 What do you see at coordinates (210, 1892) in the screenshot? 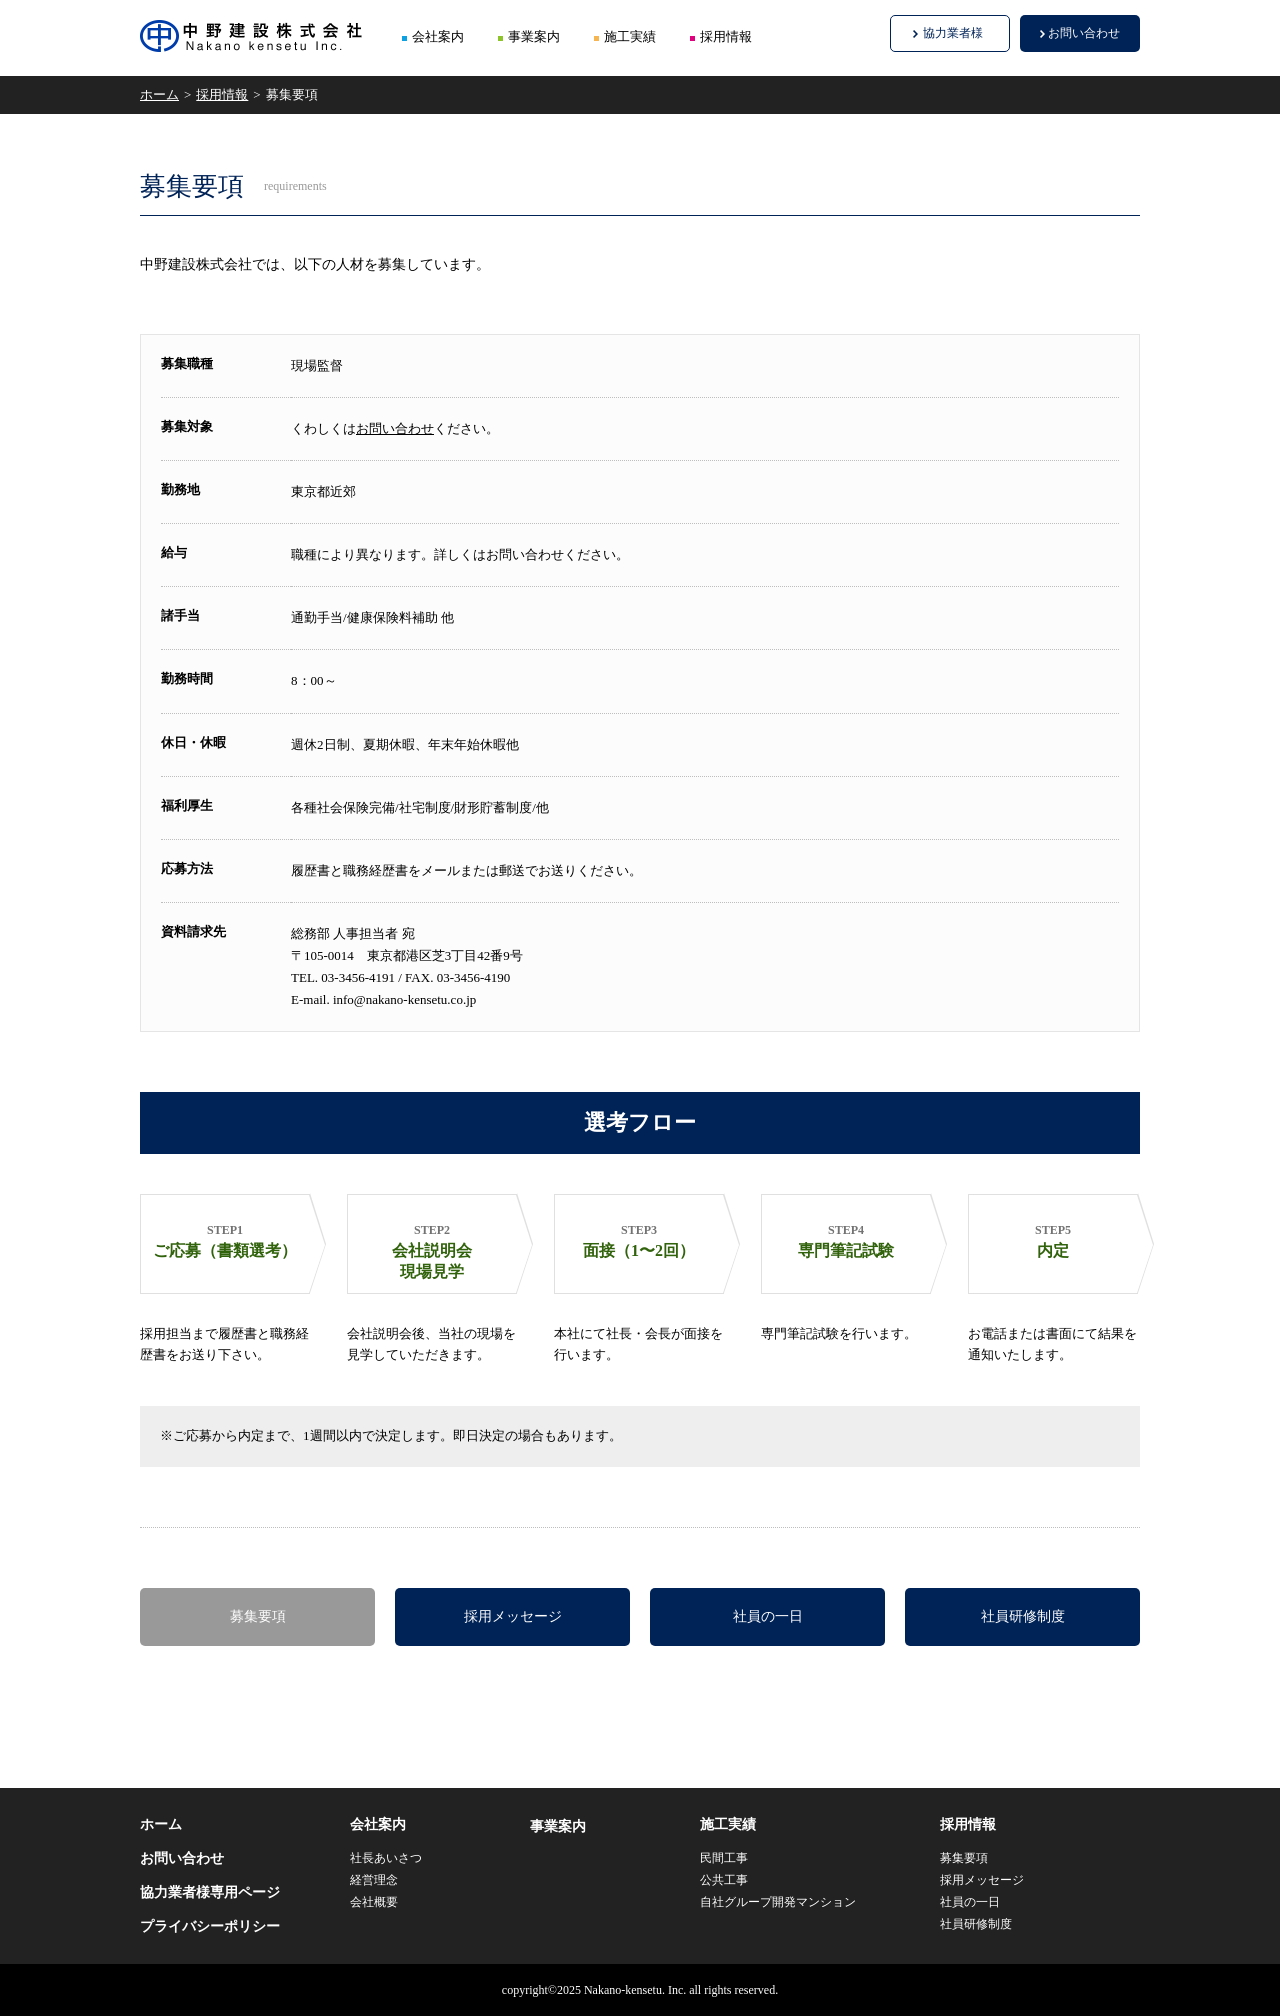
I see `協力業者様専用ページ` at bounding box center [210, 1892].